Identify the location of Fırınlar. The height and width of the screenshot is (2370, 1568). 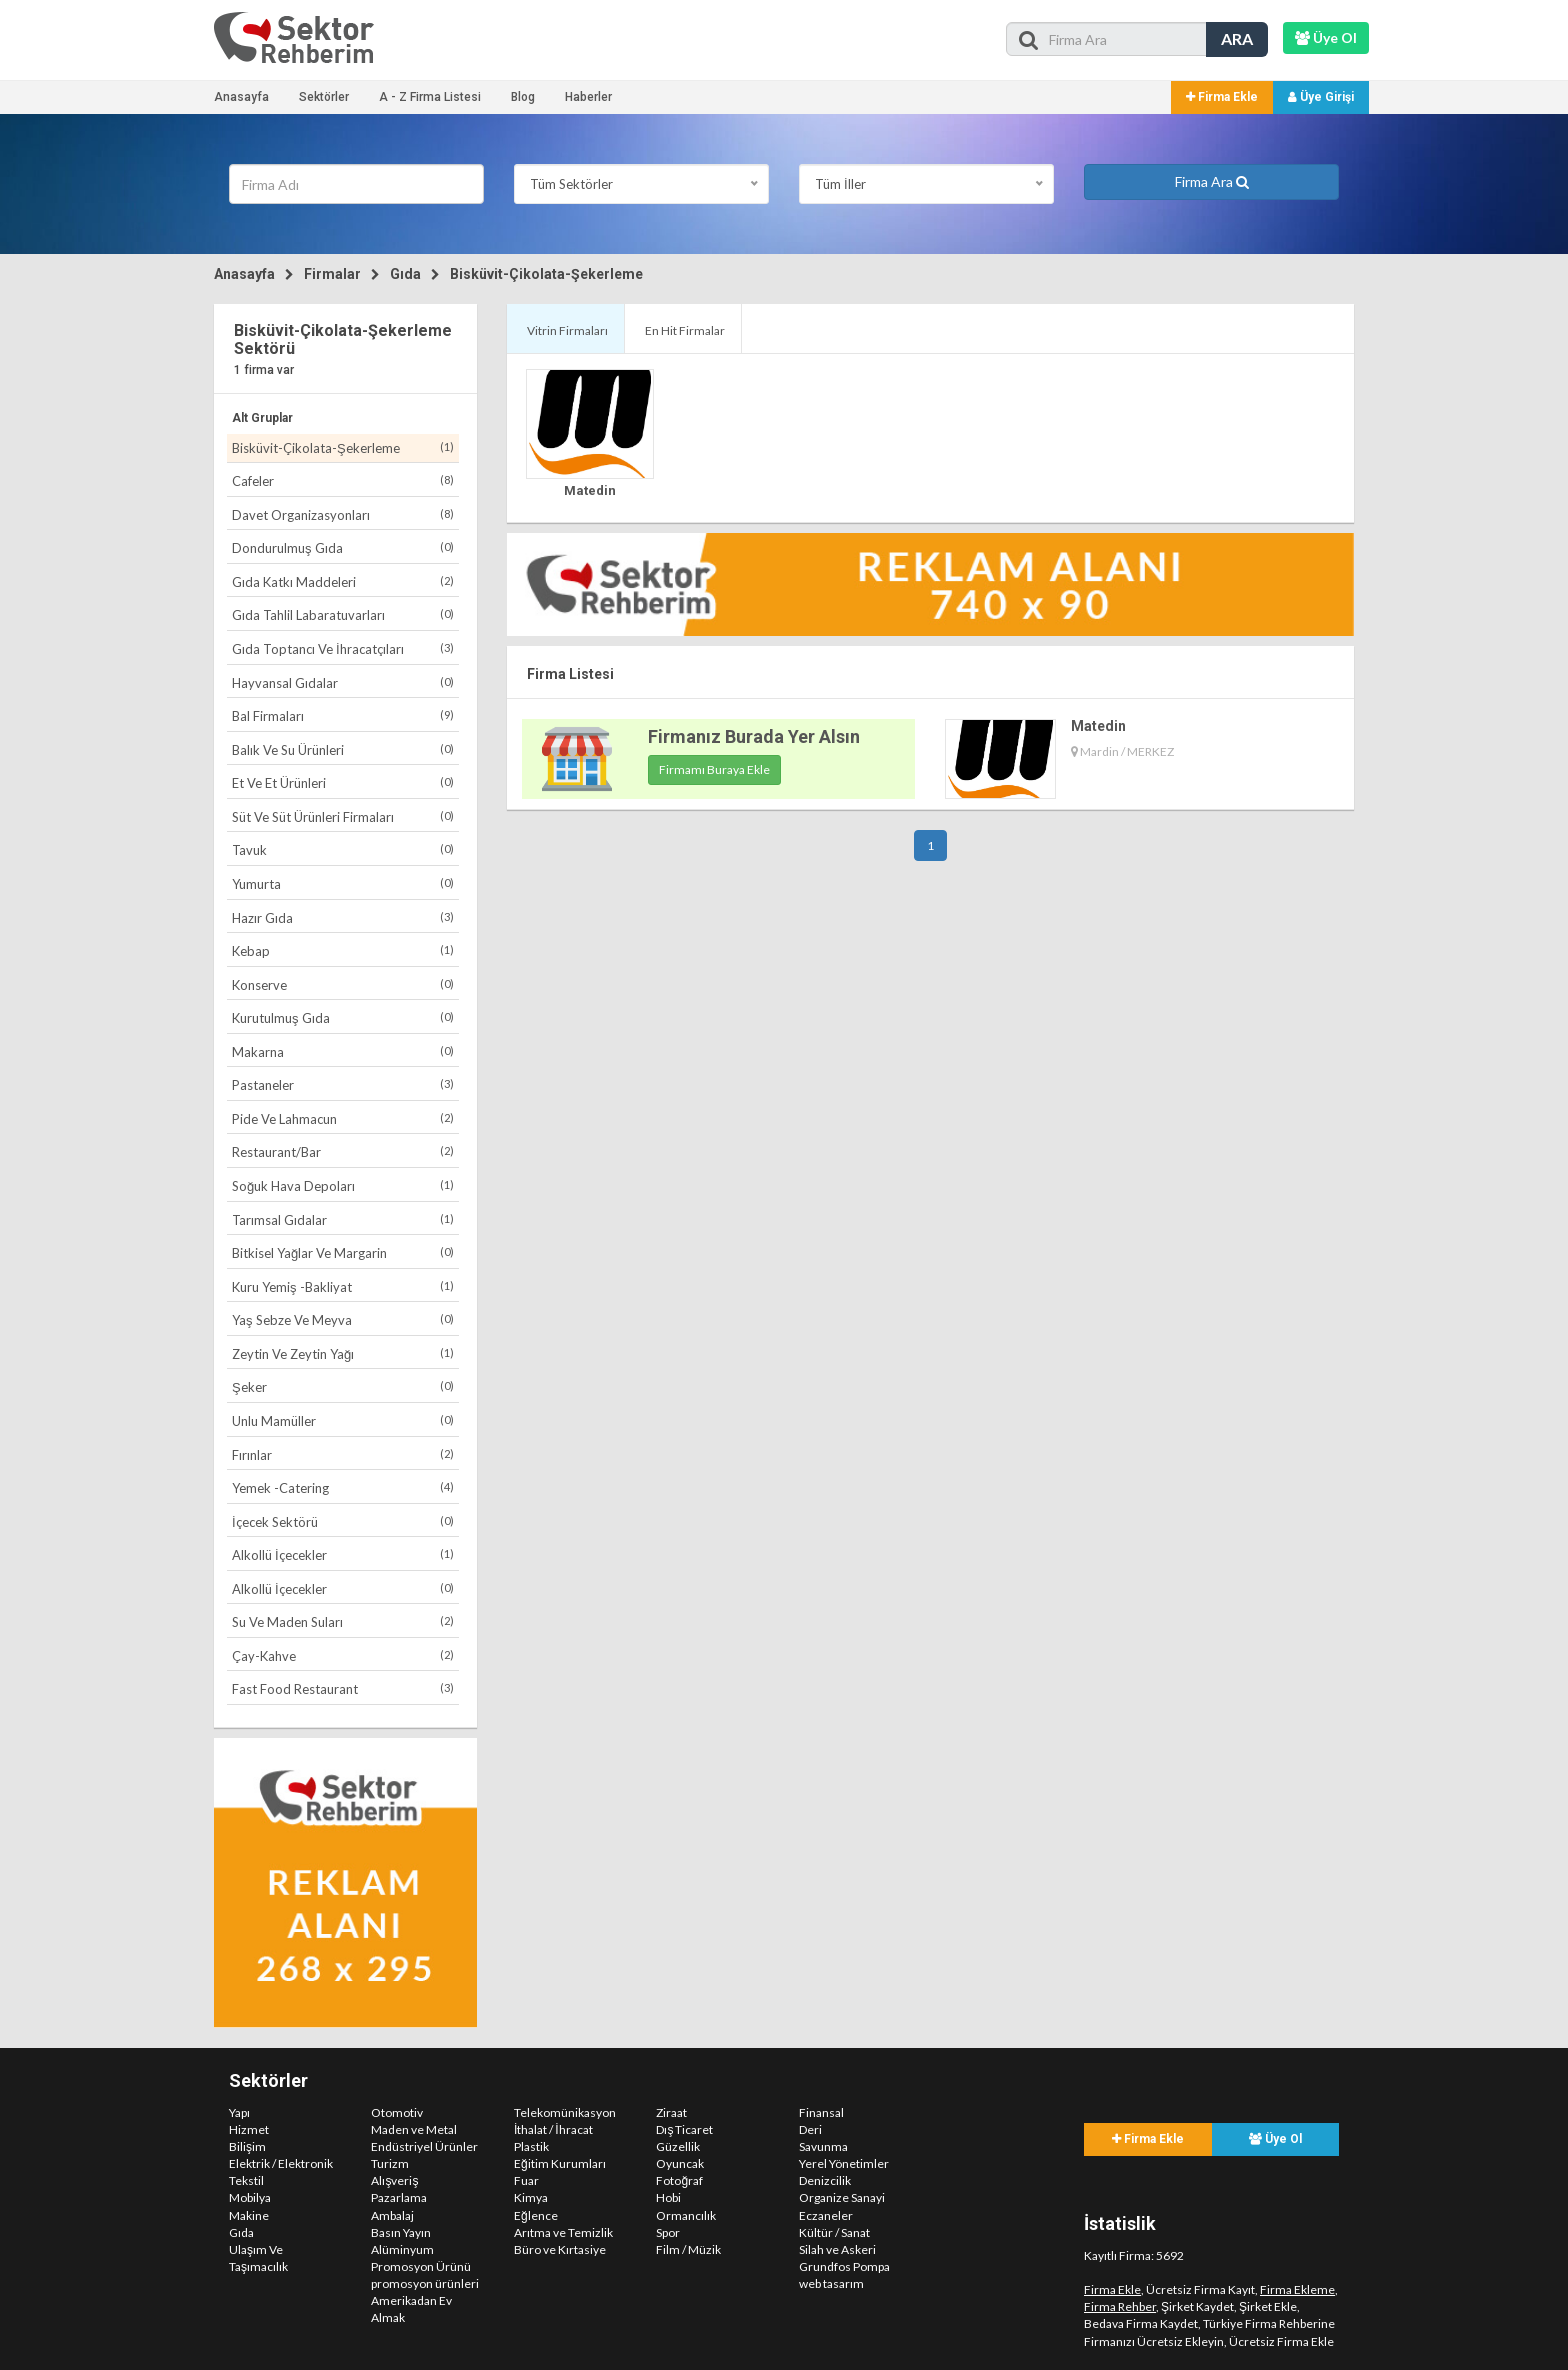
(343, 1454).